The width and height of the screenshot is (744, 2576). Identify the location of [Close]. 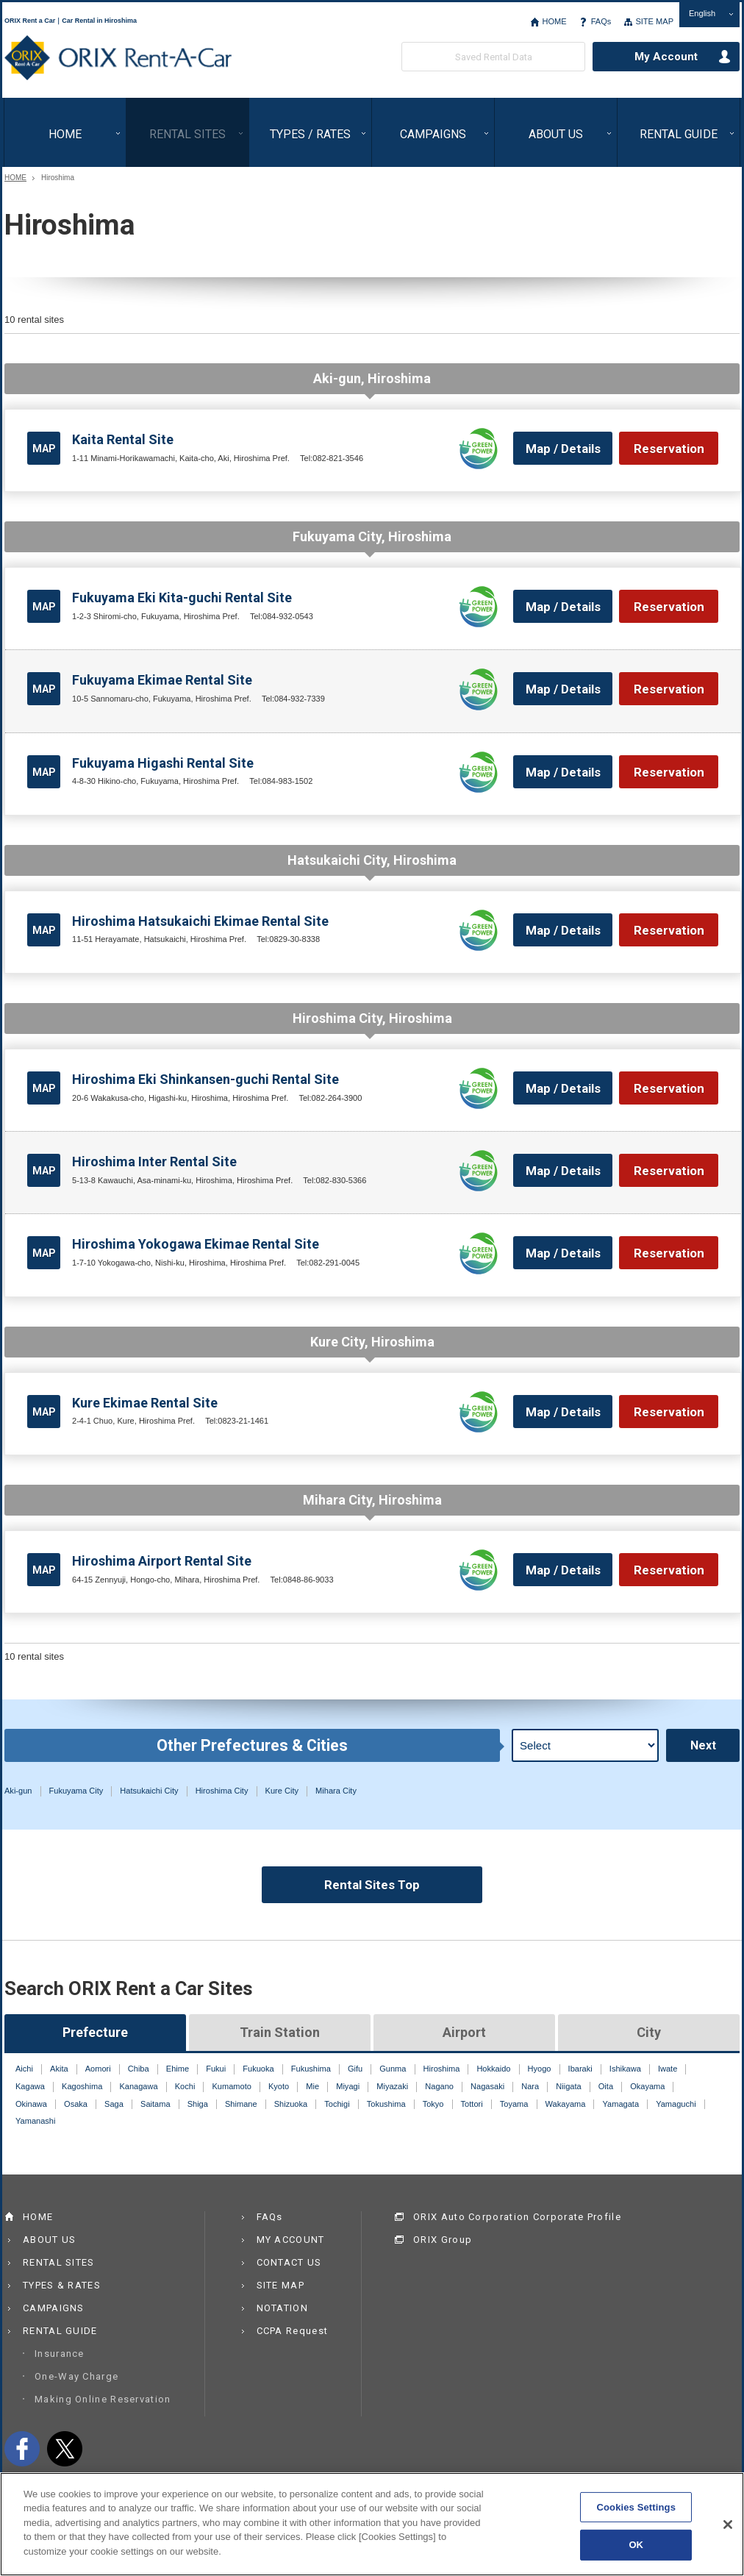
(728, 2532).